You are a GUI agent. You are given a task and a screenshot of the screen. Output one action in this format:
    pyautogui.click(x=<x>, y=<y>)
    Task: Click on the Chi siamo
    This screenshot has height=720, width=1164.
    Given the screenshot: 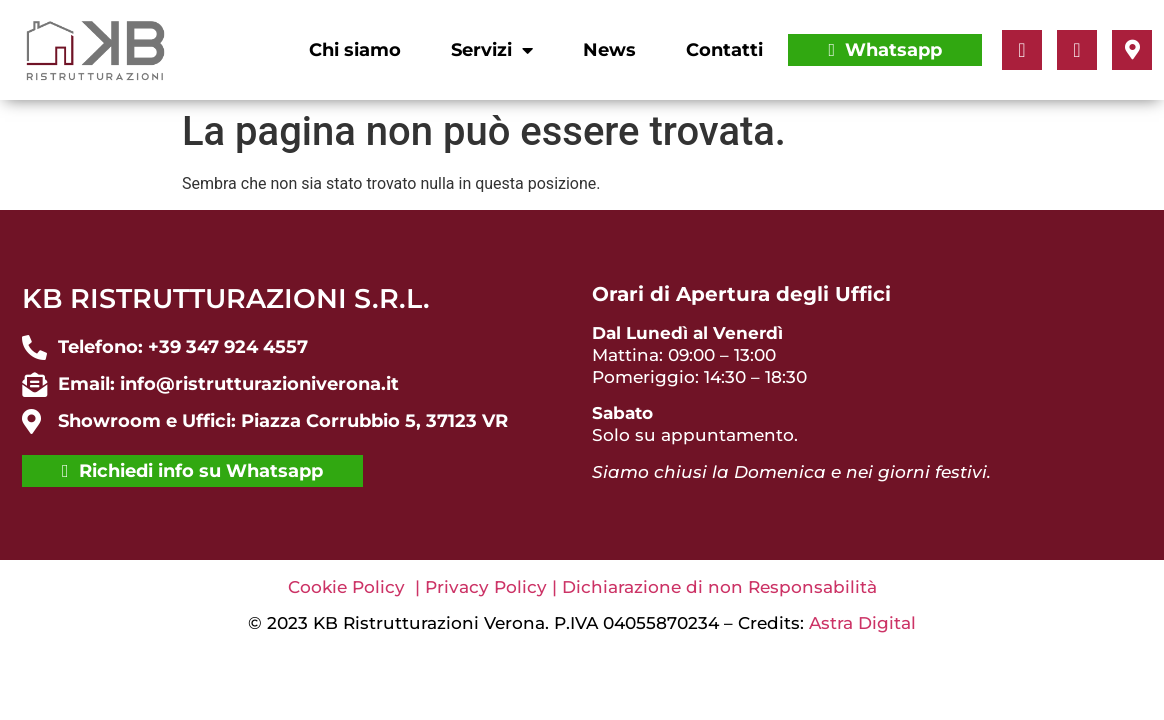 What is the action you would take?
    pyautogui.click(x=355, y=50)
    